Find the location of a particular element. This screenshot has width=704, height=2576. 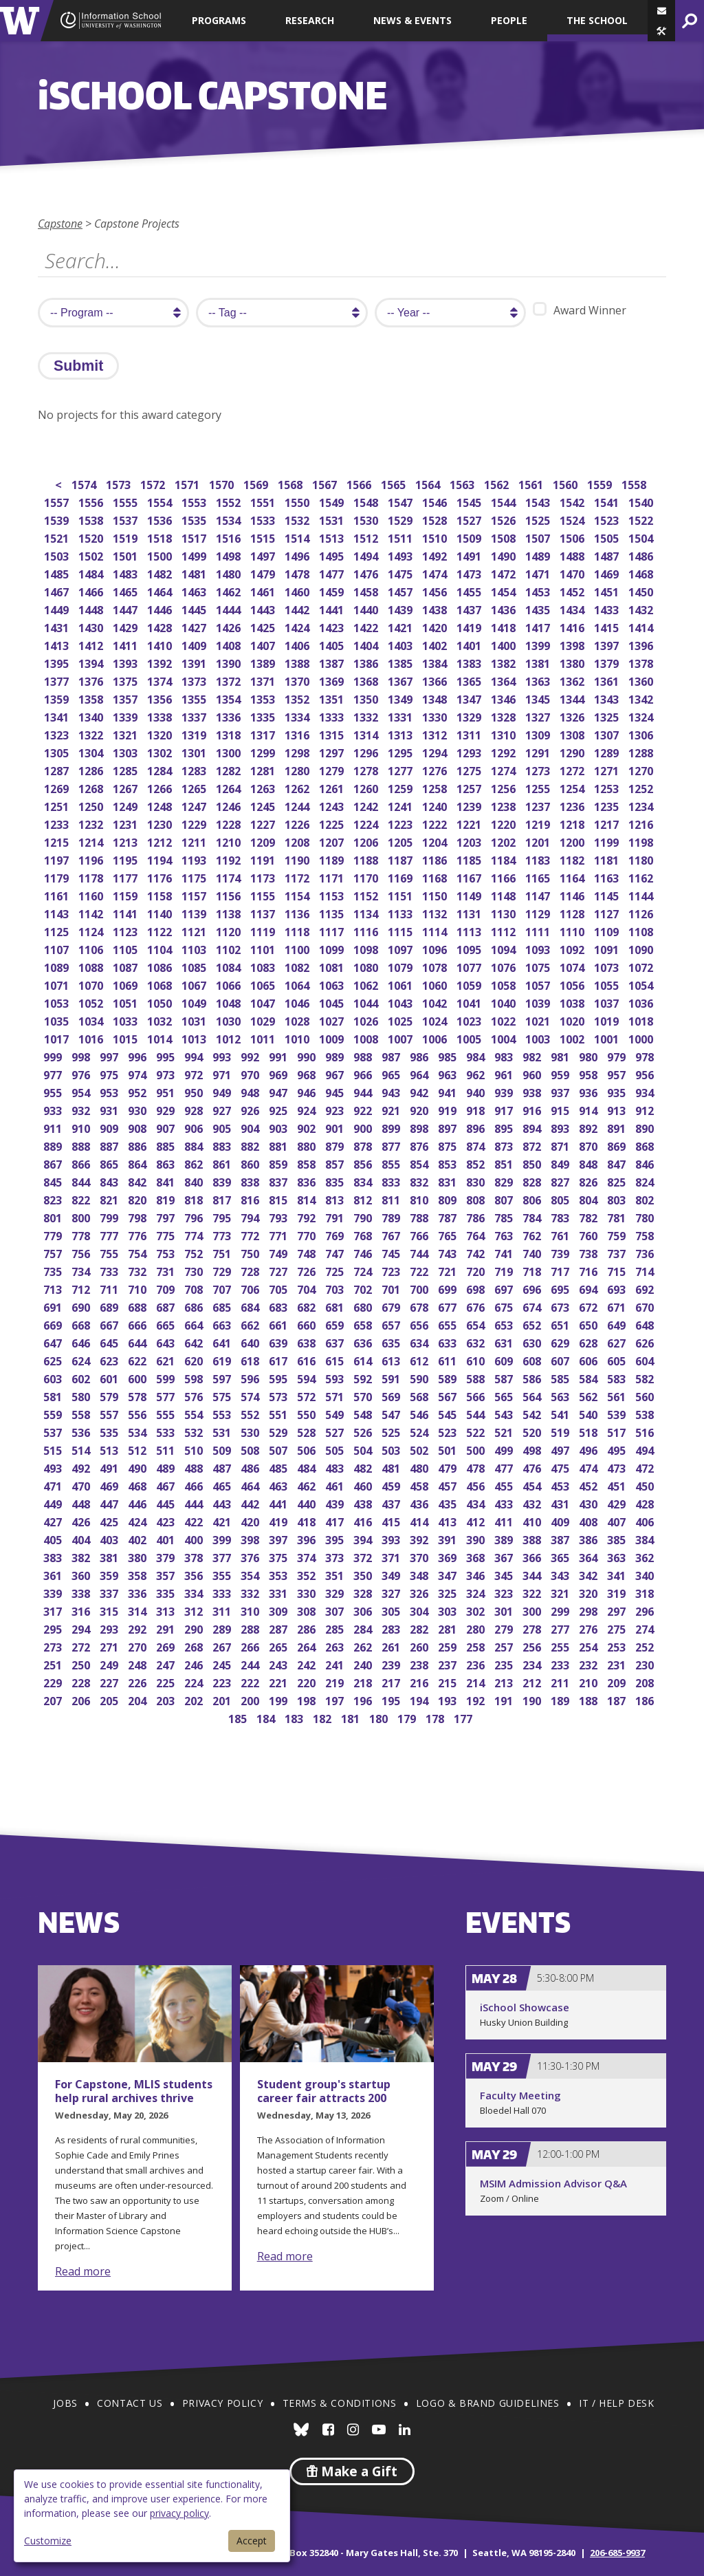

1427 is located at coordinates (195, 626).